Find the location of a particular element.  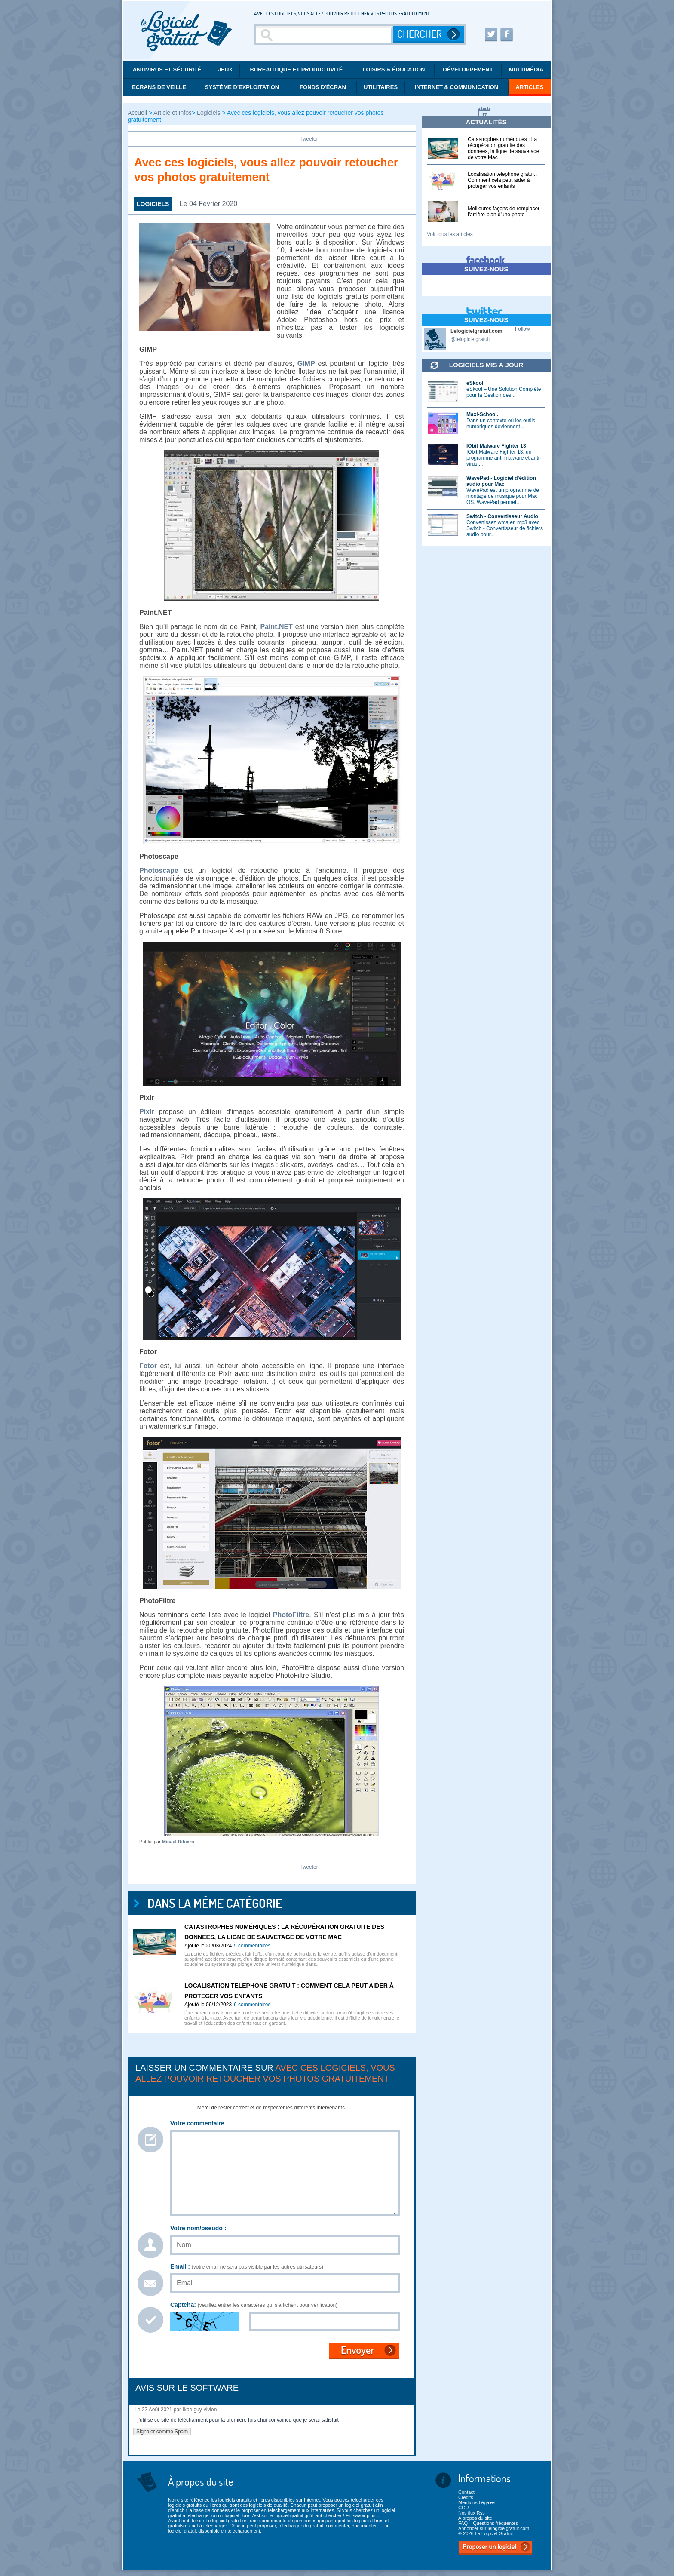

Fonds d'écran is located at coordinates (323, 87).